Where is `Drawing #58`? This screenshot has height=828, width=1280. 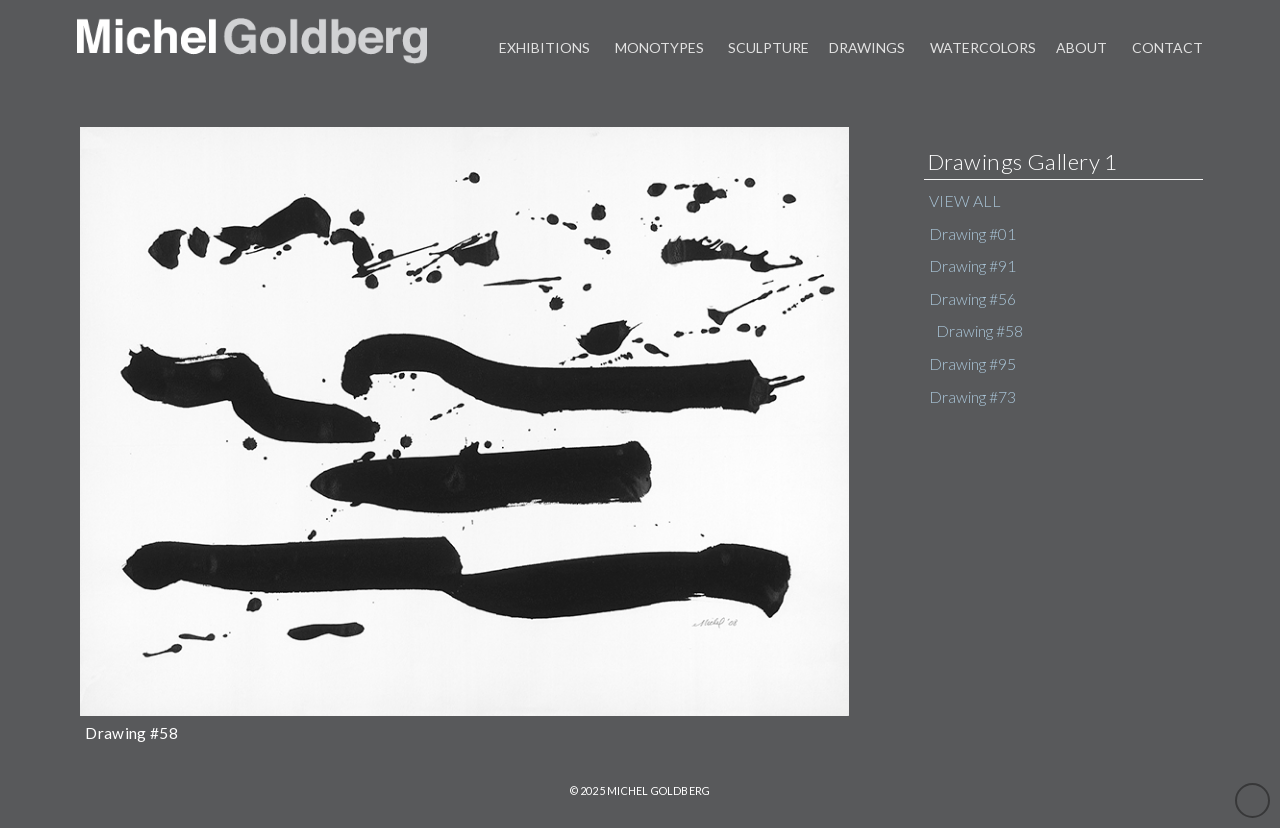 Drawing #58 is located at coordinates (979, 331).